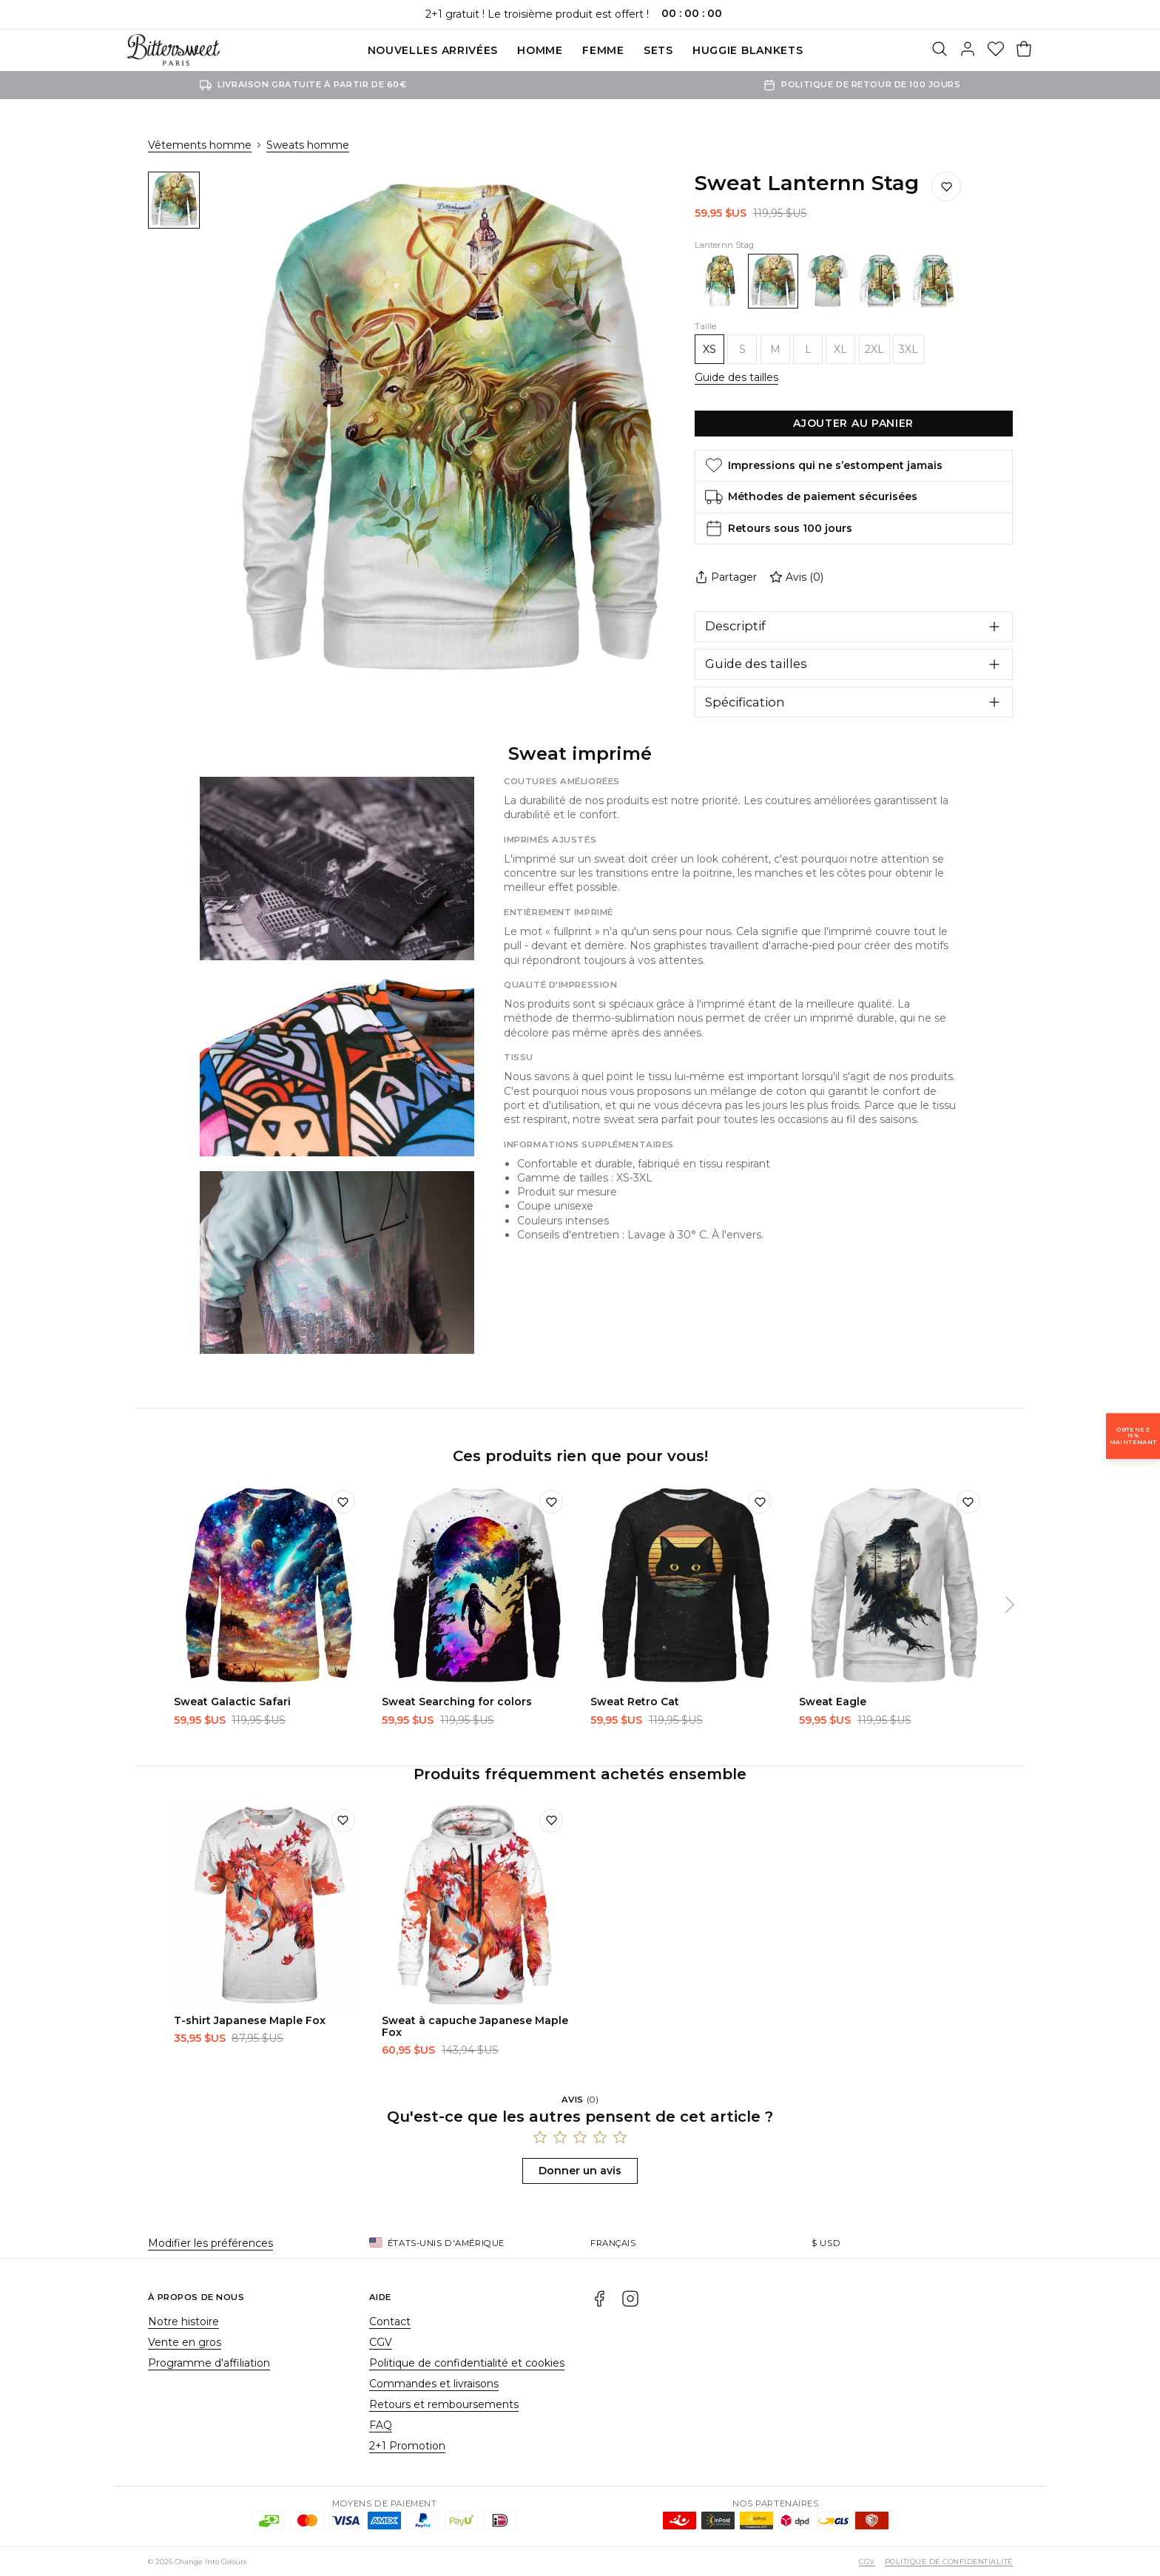 Image resolution: width=1160 pixels, height=2576 pixels. What do you see at coordinates (390, 2321) in the screenshot?
I see `Contact` at bounding box center [390, 2321].